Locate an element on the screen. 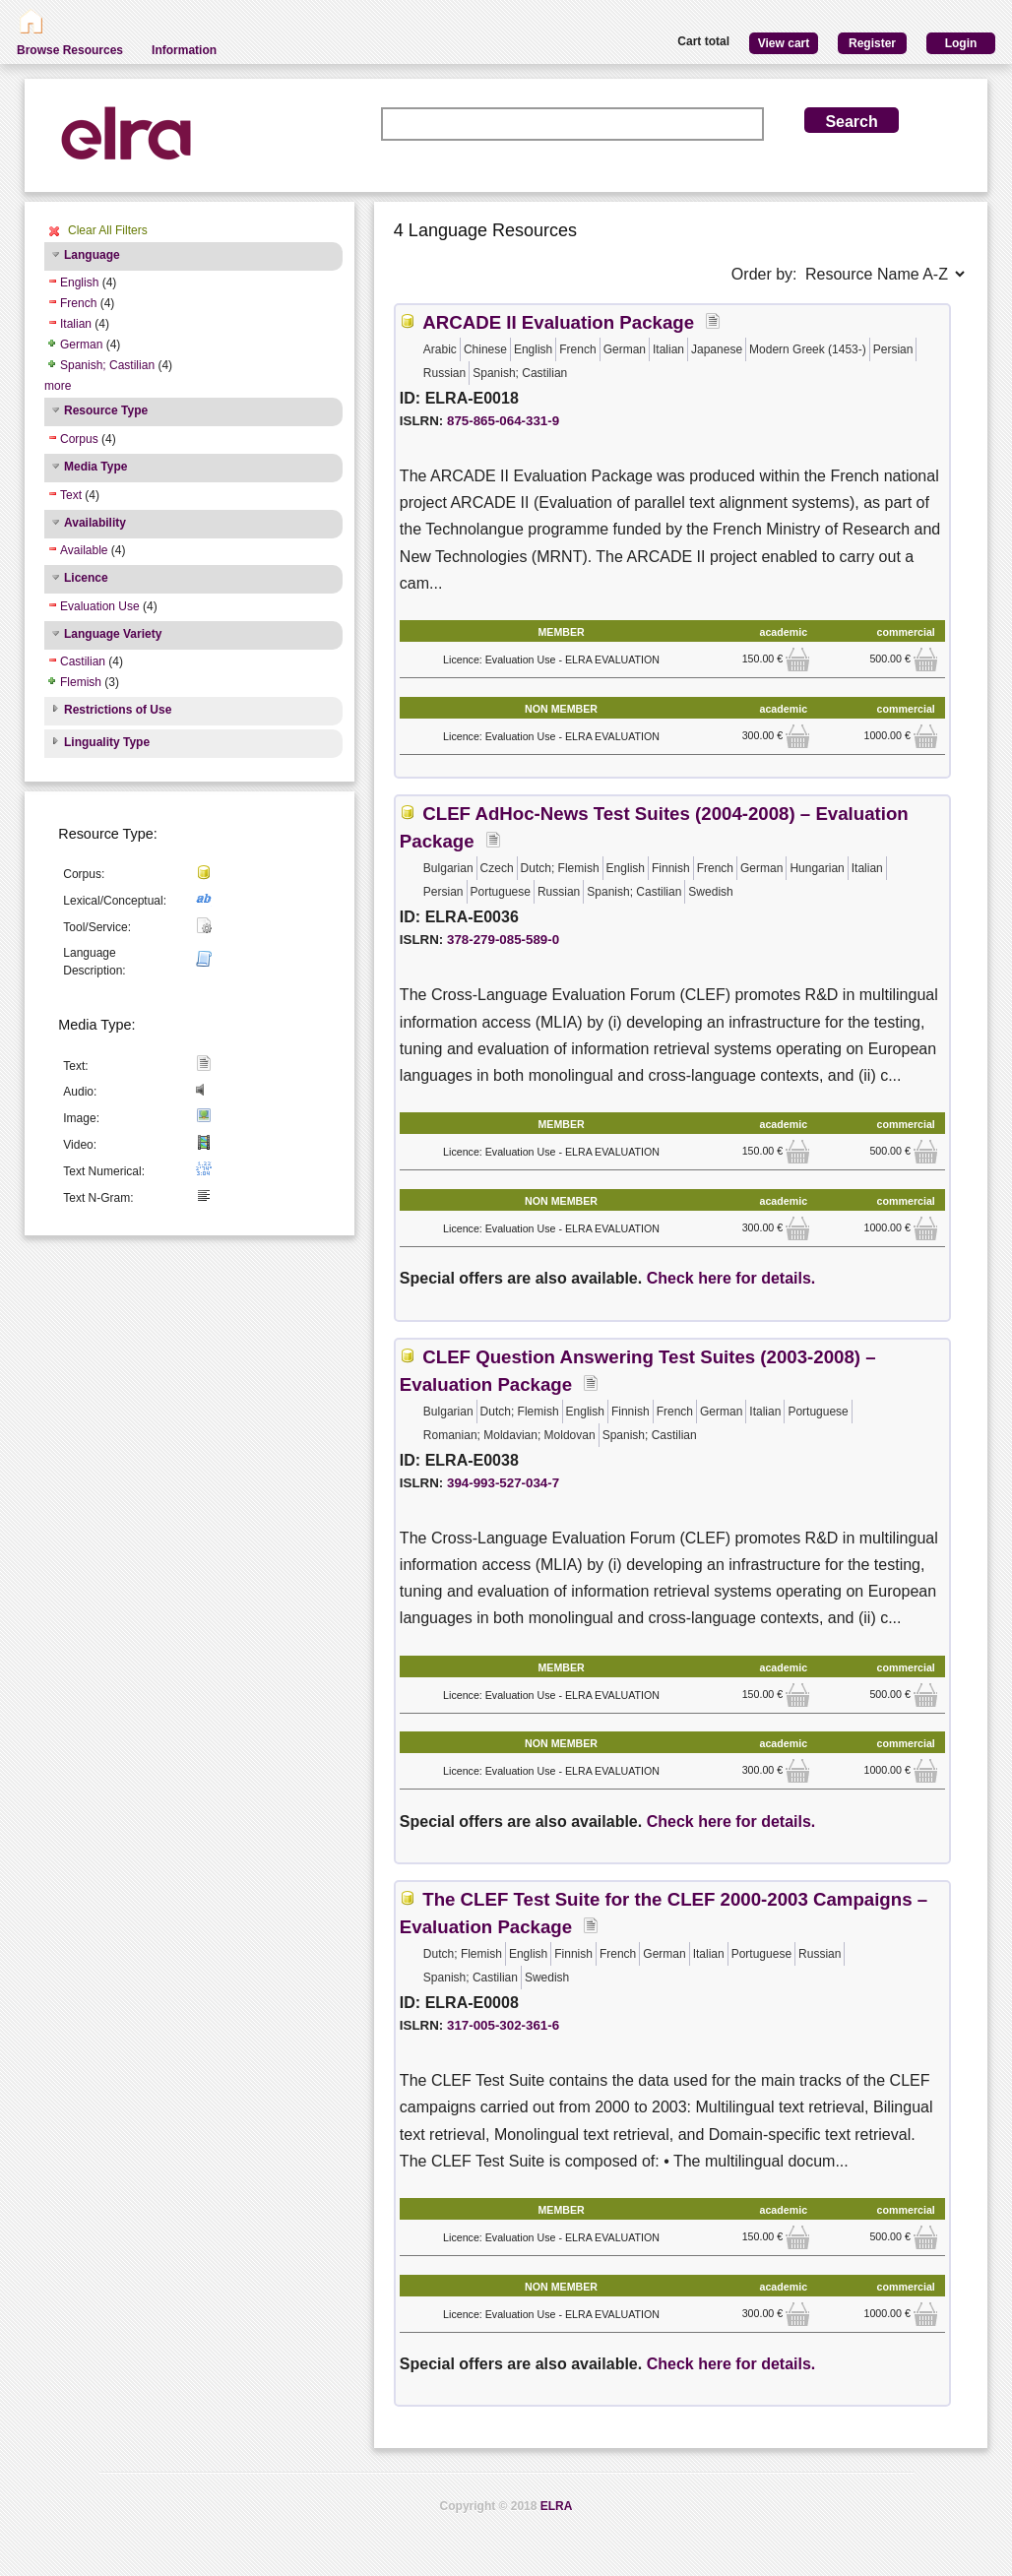 This screenshot has height=2576, width=1012. German is located at coordinates (81, 344).